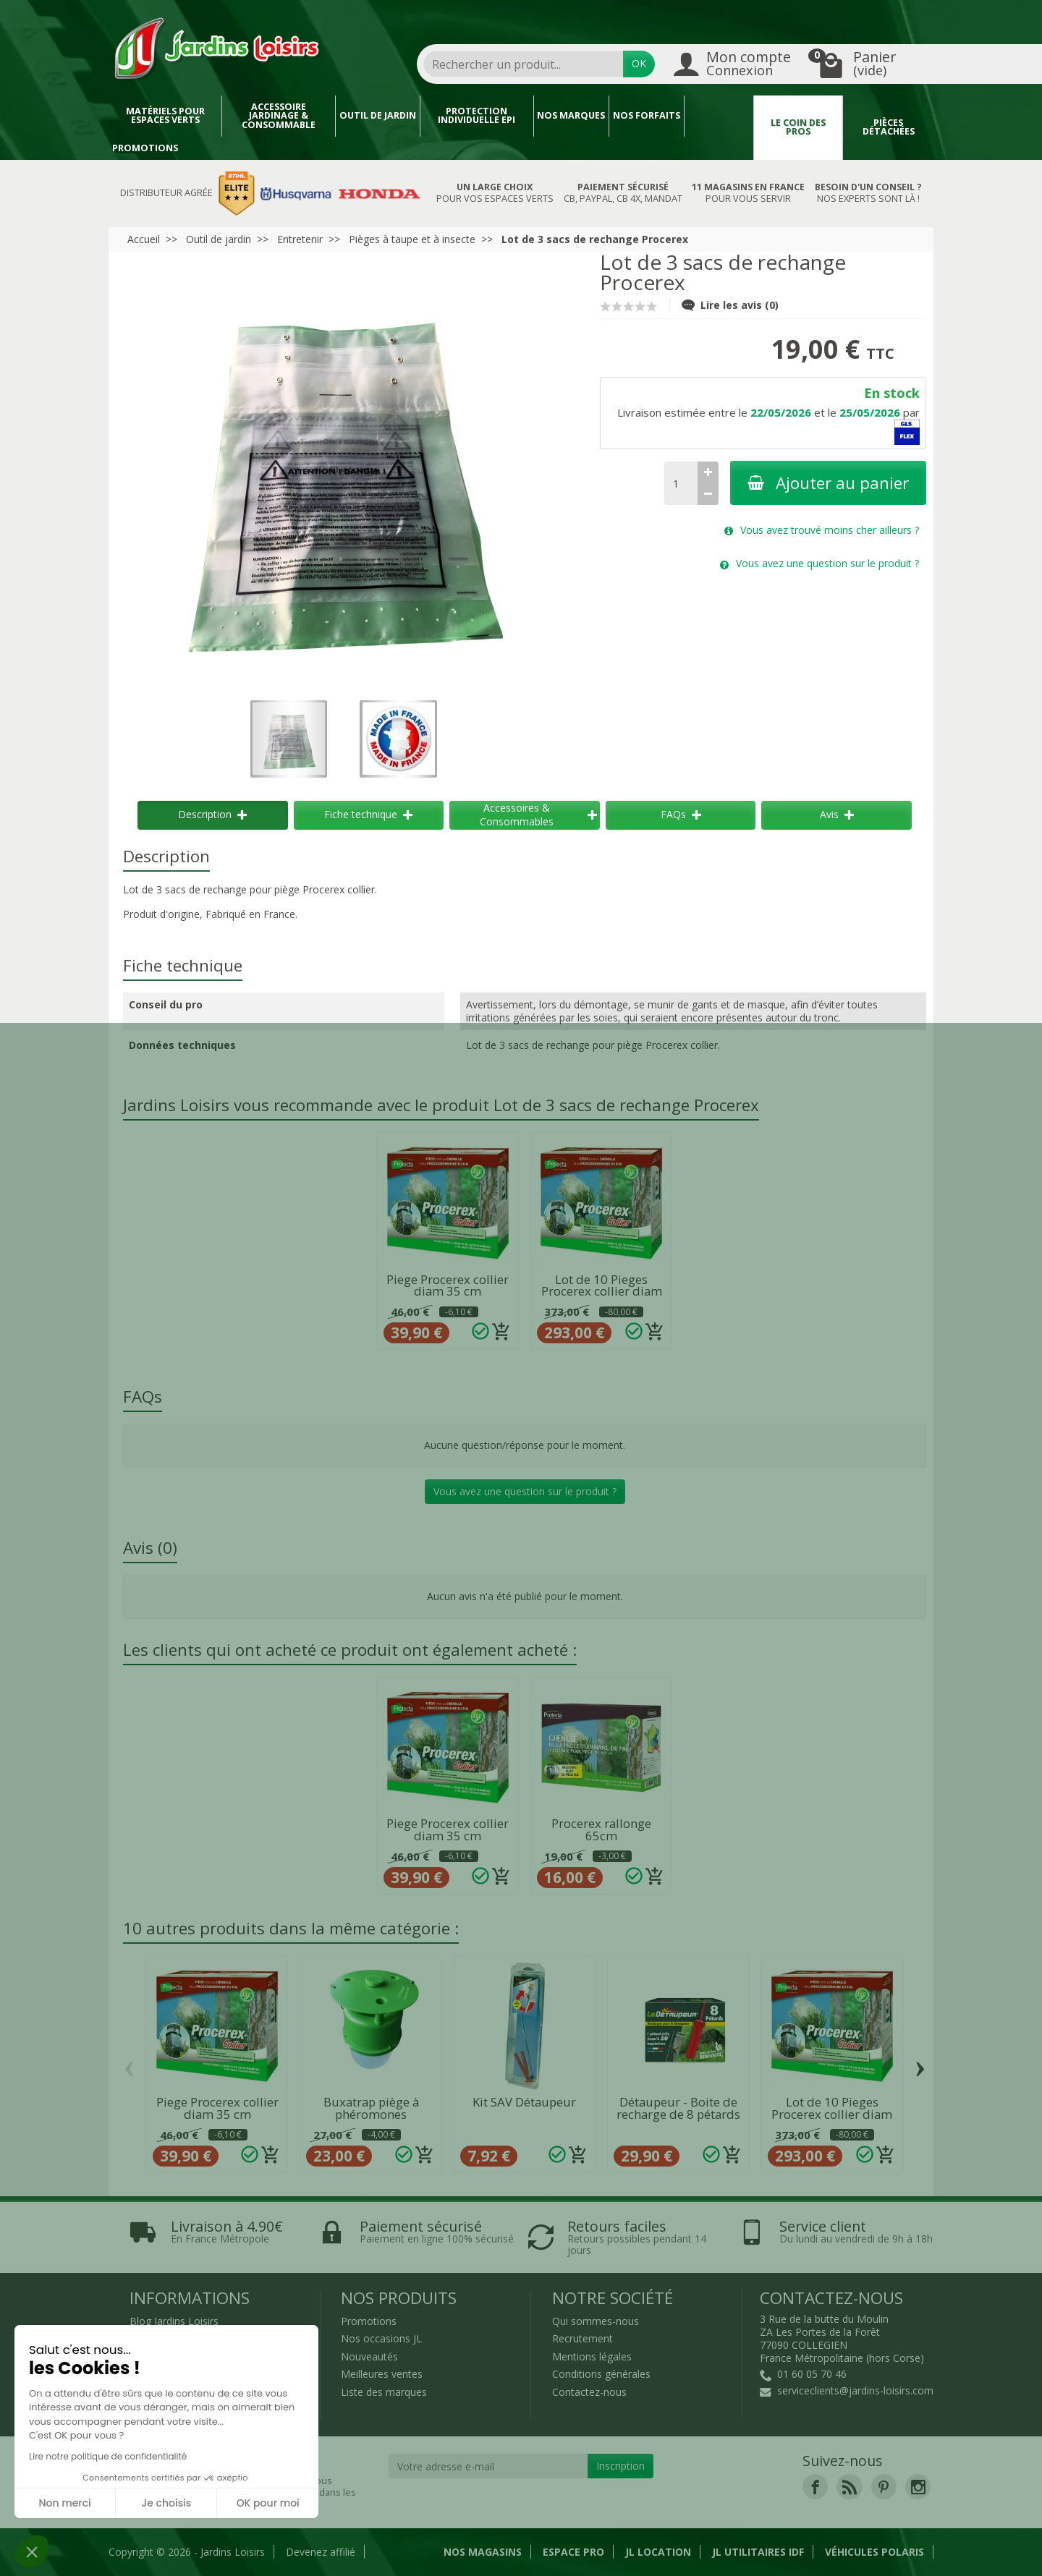 Image resolution: width=1042 pixels, height=2576 pixels. What do you see at coordinates (384, 2392) in the screenshot?
I see `Liste des marques` at bounding box center [384, 2392].